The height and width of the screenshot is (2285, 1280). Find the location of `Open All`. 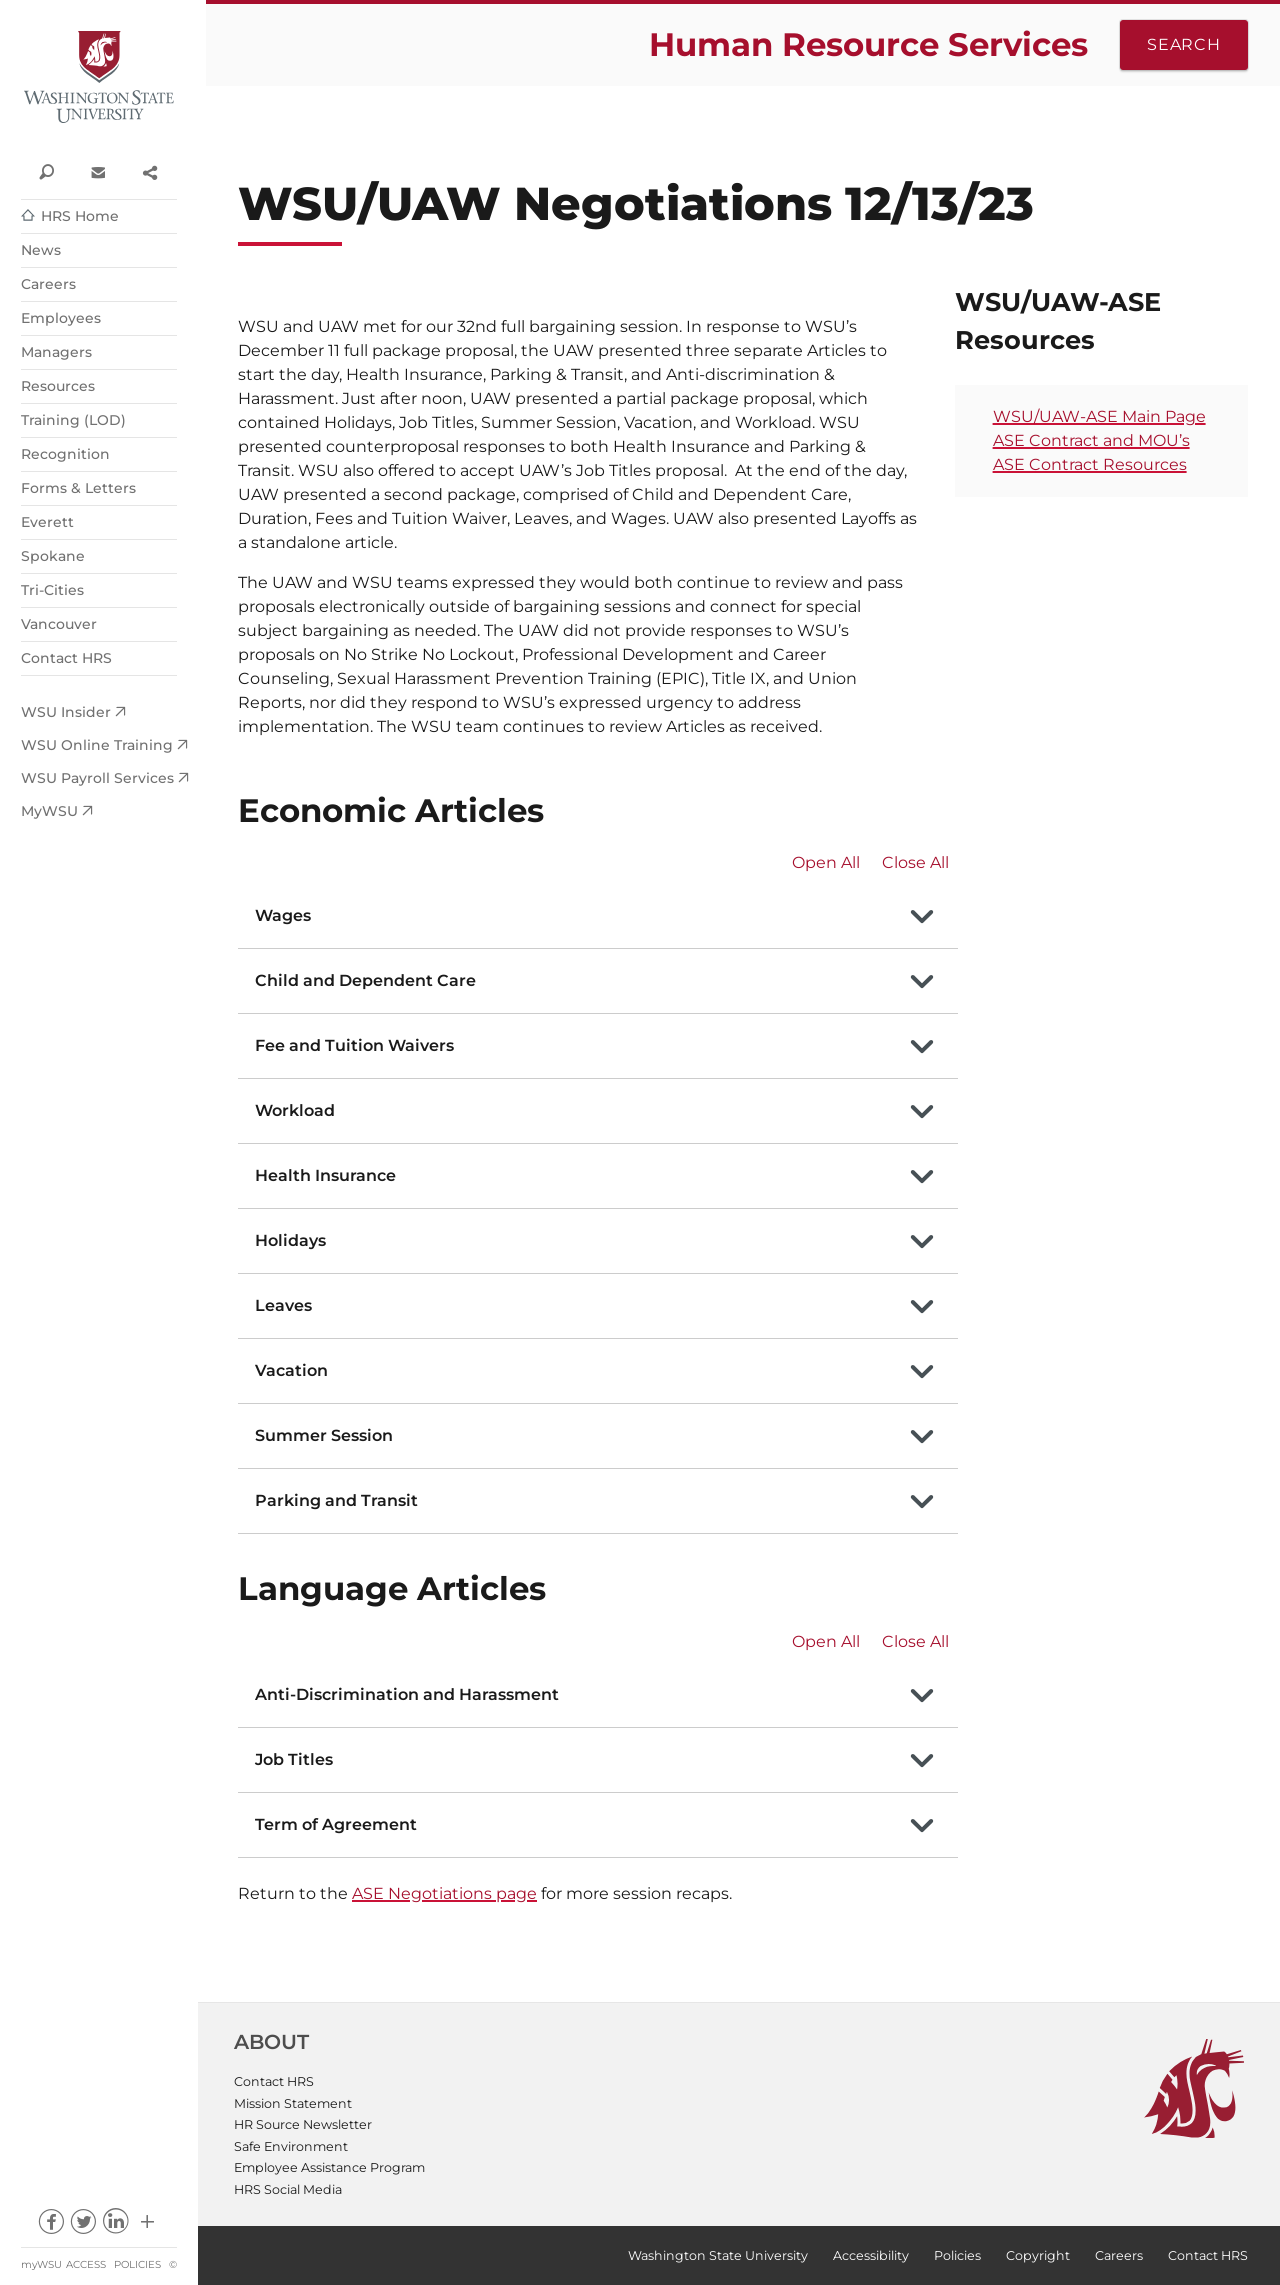

Open All is located at coordinates (826, 862).